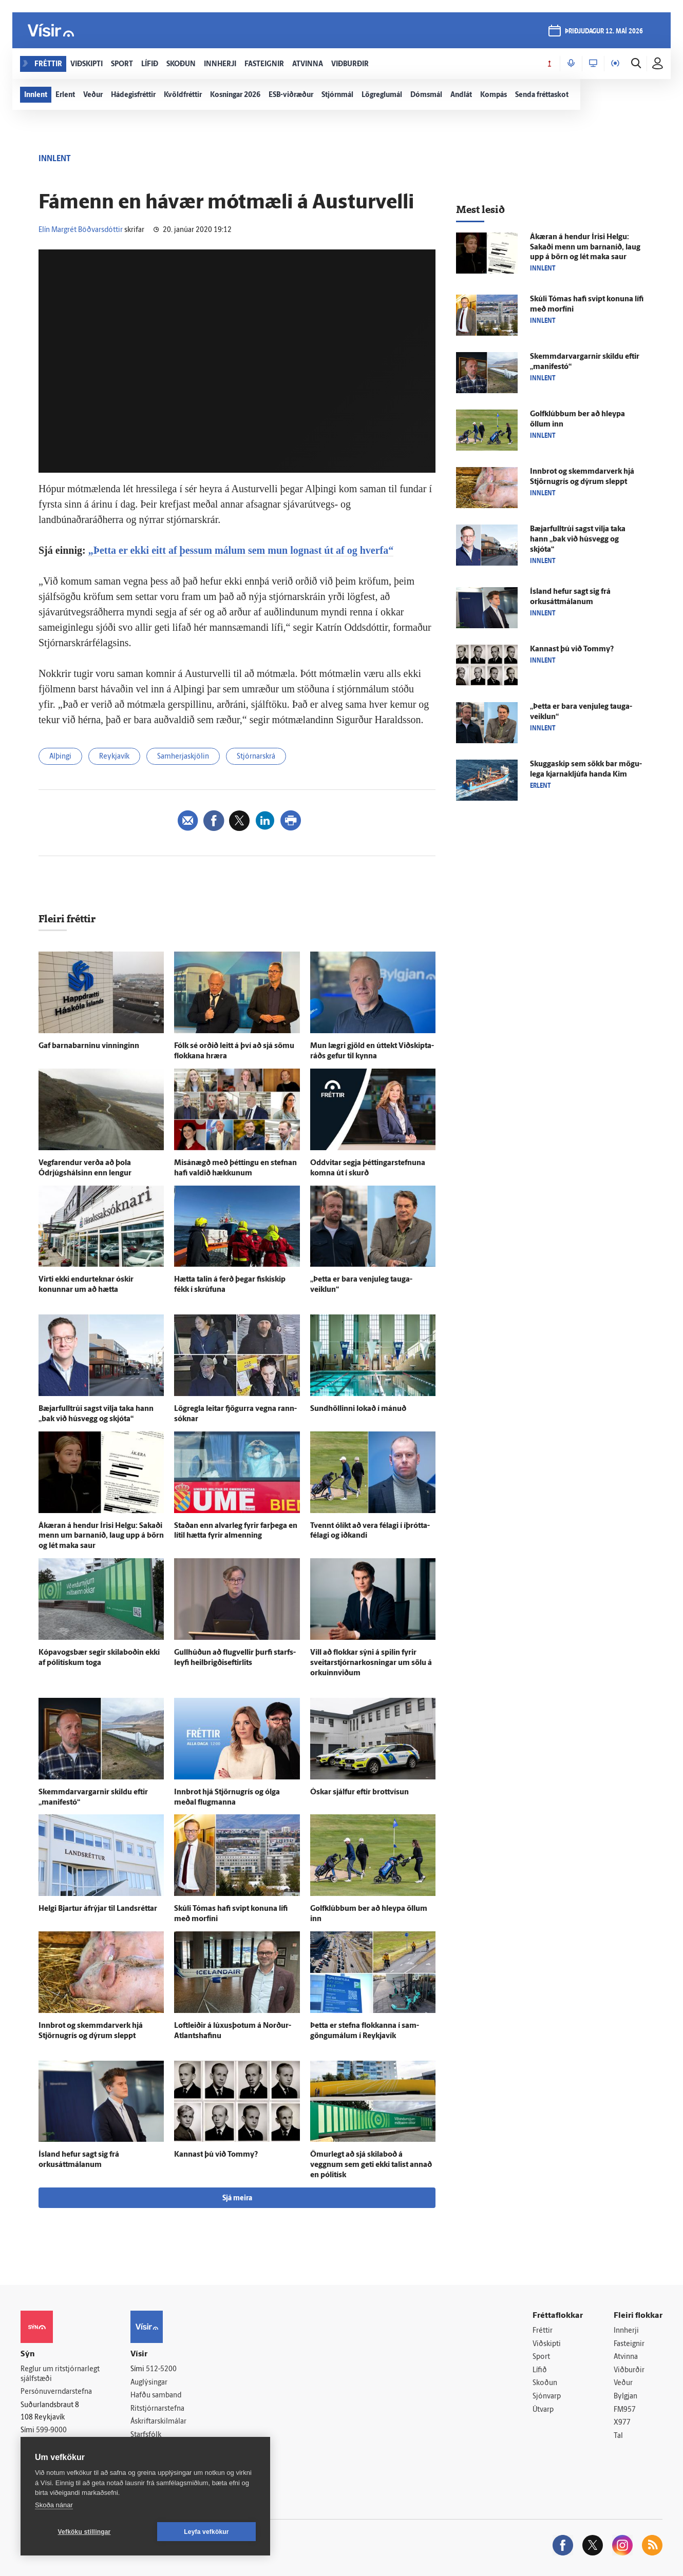 The width and height of the screenshot is (683, 2576). I want to click on Ömur­legt að sjá skila­boð á veggnum sem geti ekki talist annað en pólitísk, so click(371, 2165).